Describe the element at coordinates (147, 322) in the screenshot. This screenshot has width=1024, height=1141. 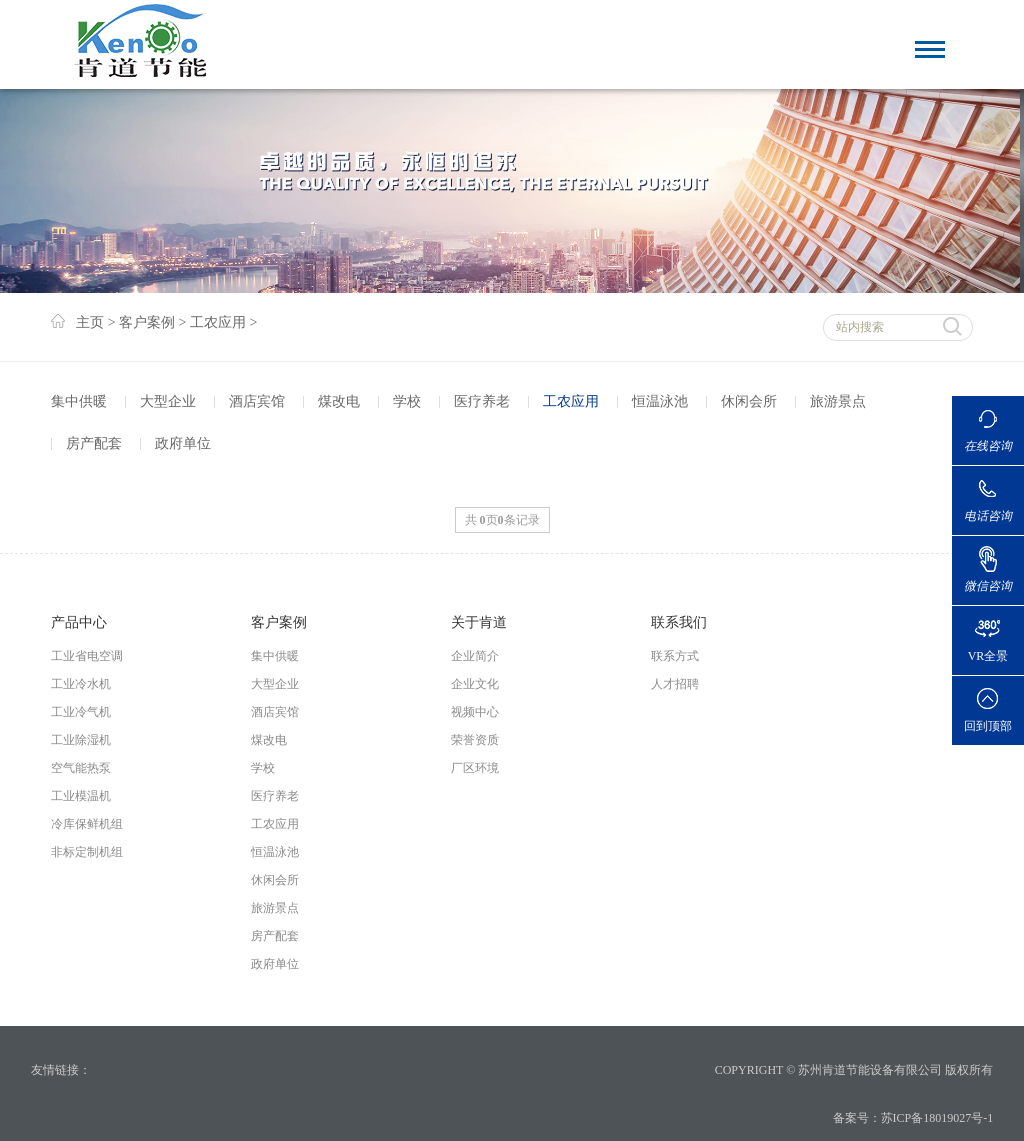
I see `客户案例` at that location.